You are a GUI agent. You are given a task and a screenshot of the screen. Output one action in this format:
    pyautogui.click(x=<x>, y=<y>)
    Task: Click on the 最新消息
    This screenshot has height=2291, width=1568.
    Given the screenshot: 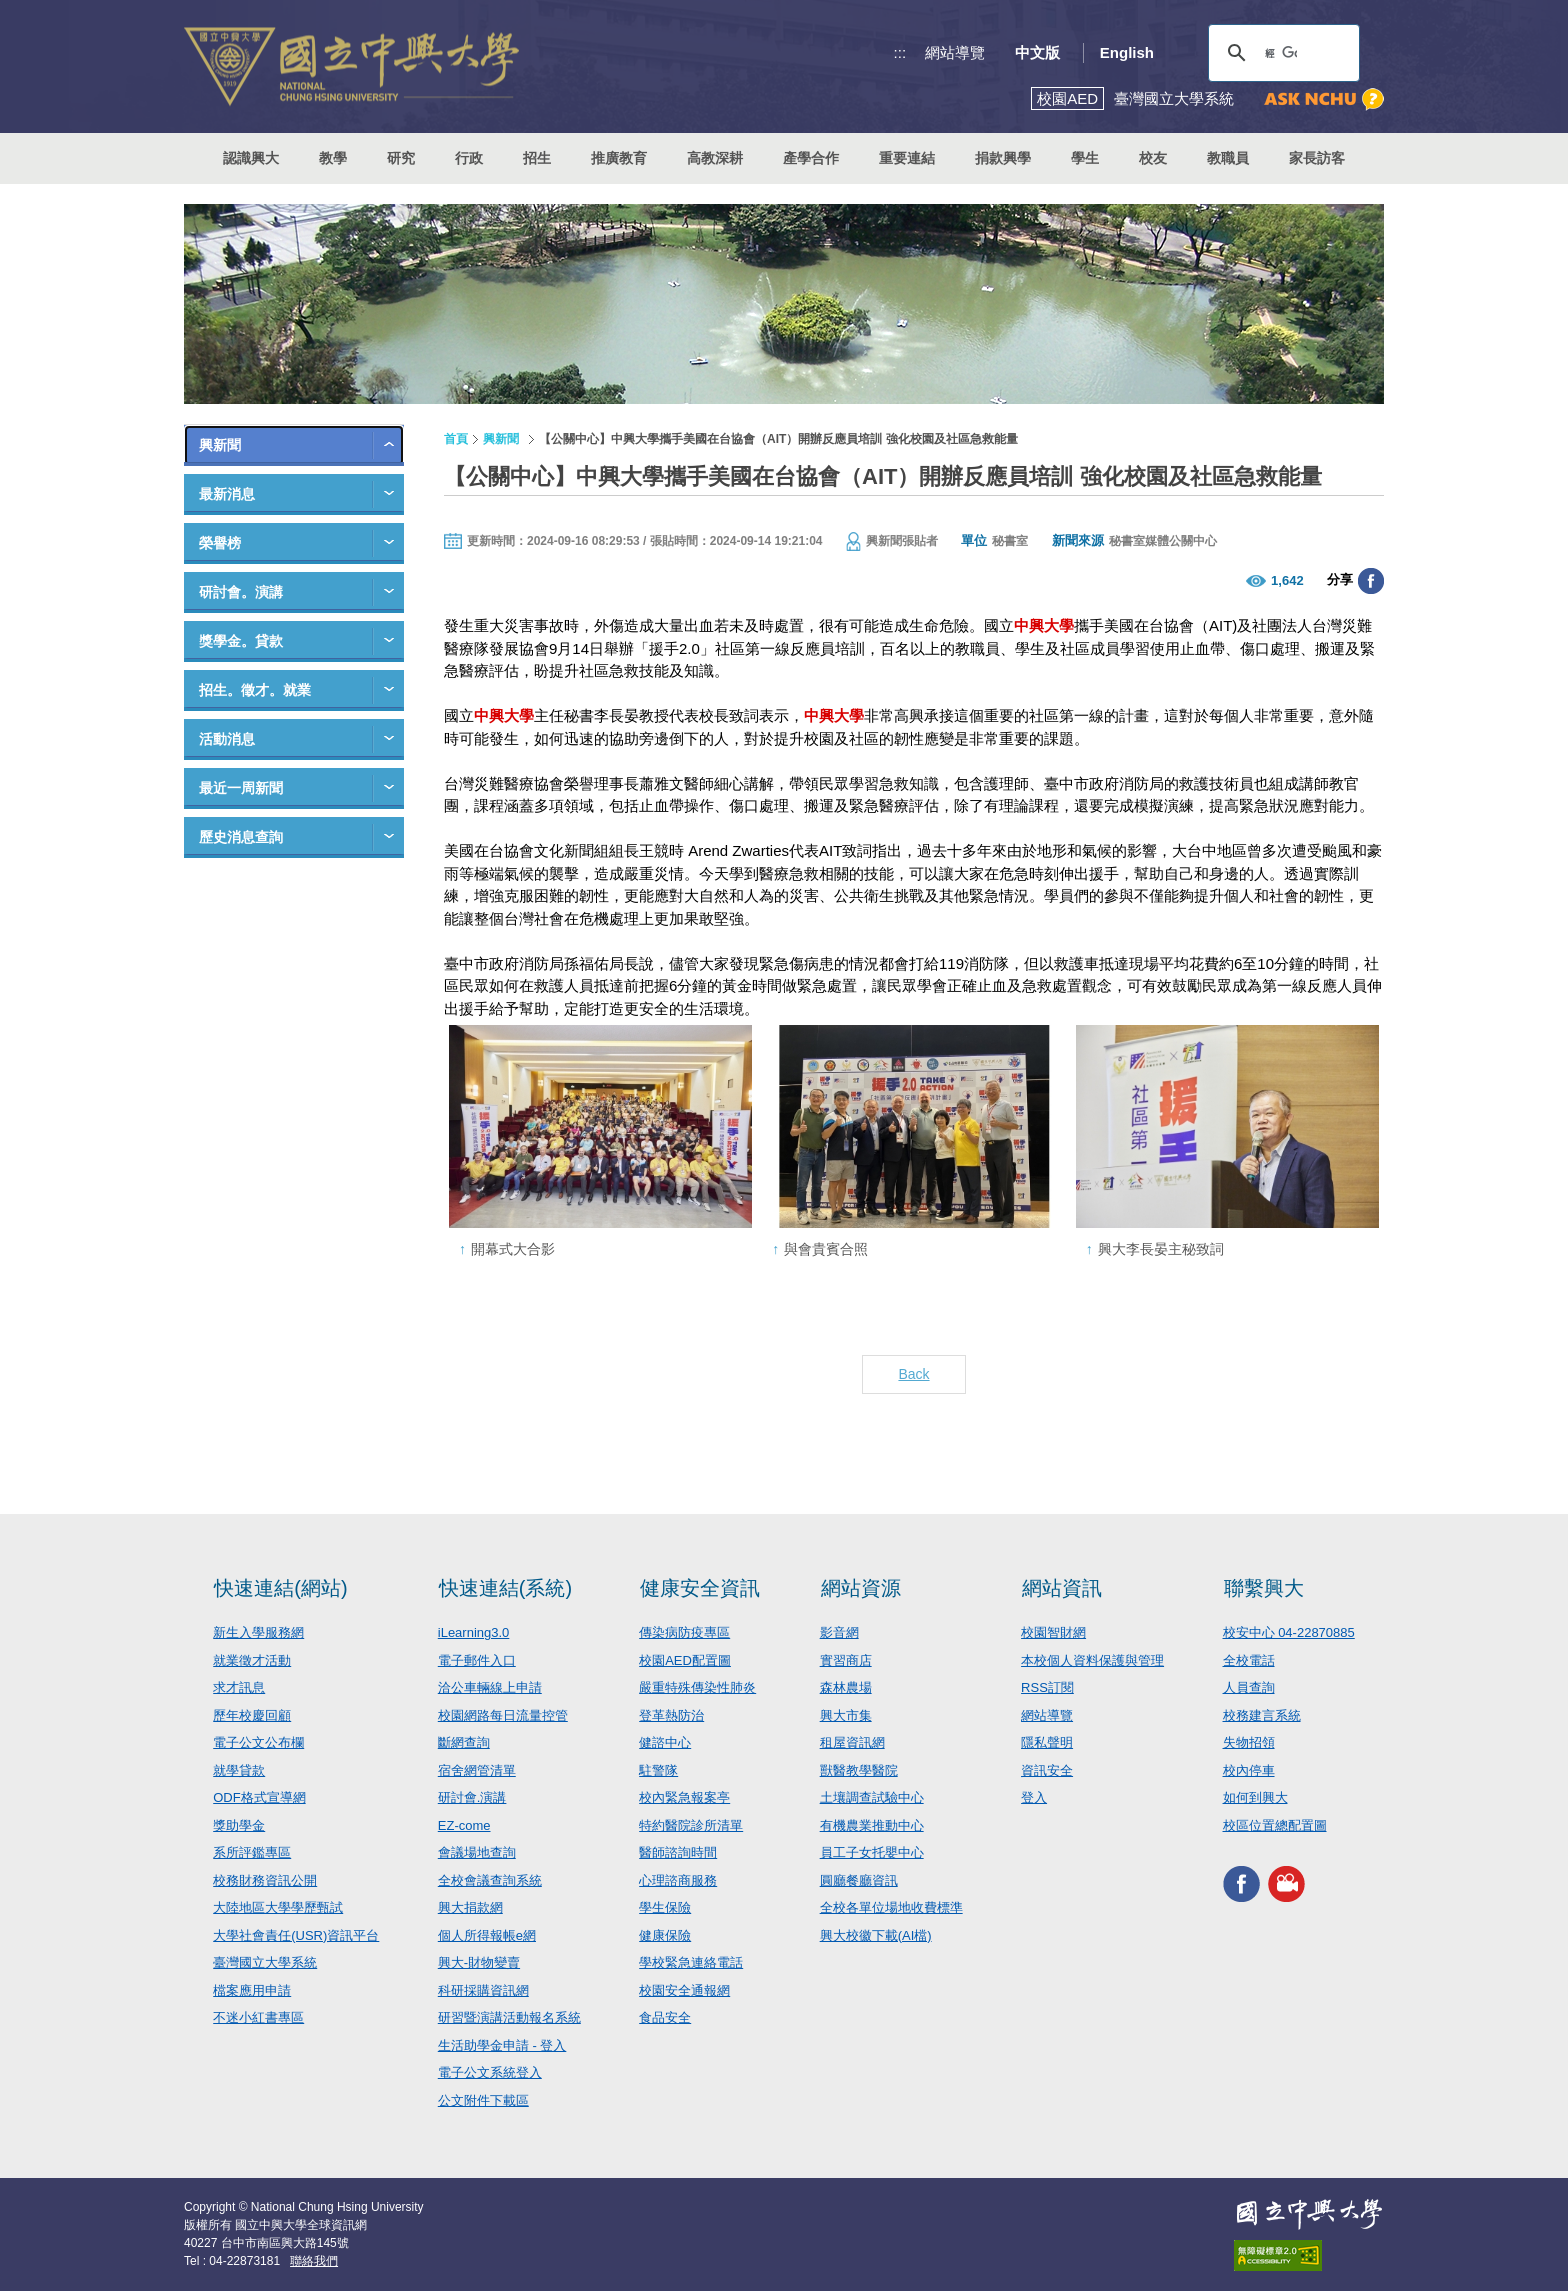 What is the action you would take?
    pyautogui.click(x=227, y=494)
    